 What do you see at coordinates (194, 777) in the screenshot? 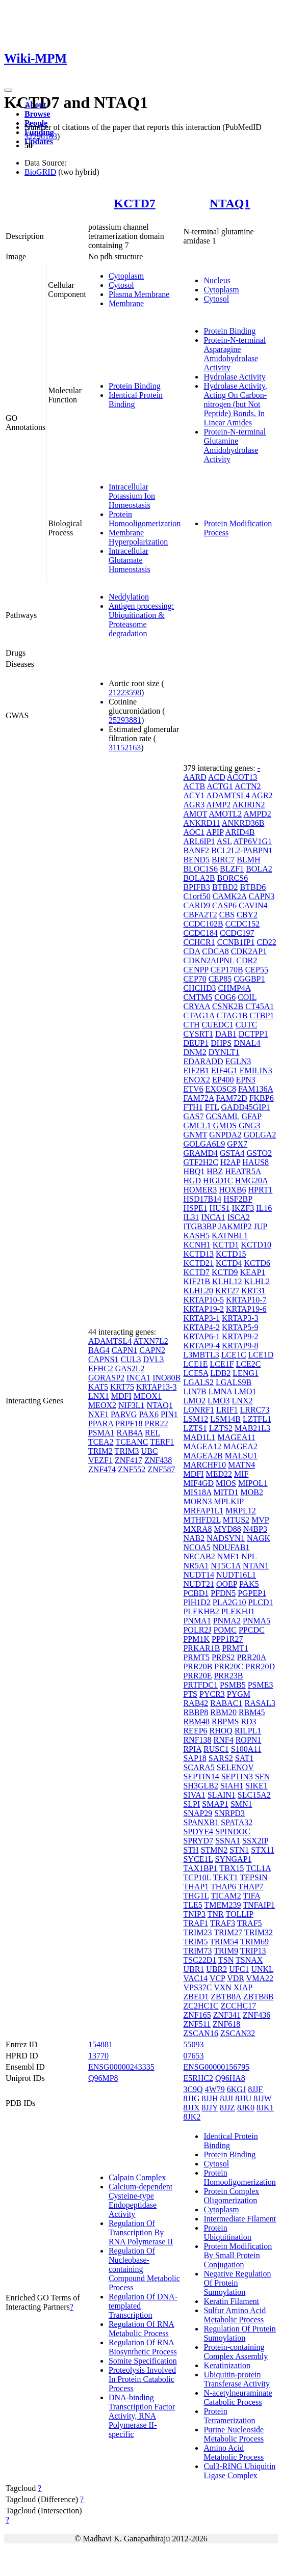
I see `AARD` at bounding box center [194, 777].